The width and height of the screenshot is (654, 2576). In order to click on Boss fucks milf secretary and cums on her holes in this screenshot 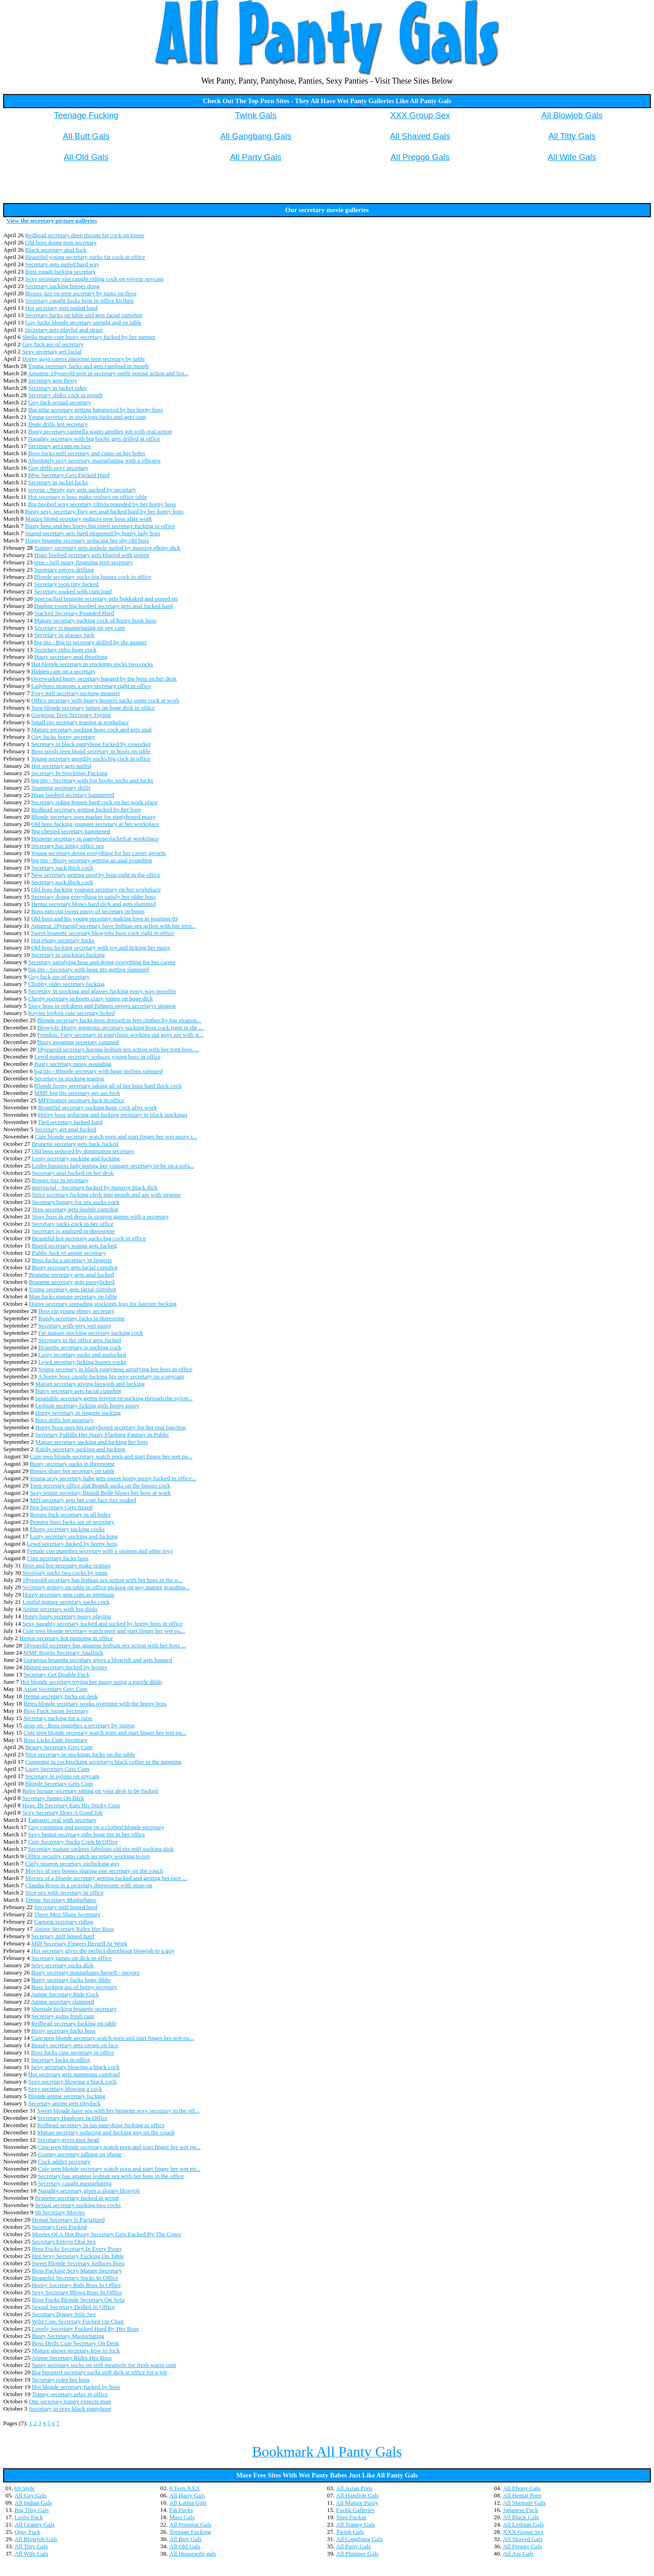, I will do `click(86, 453)`.